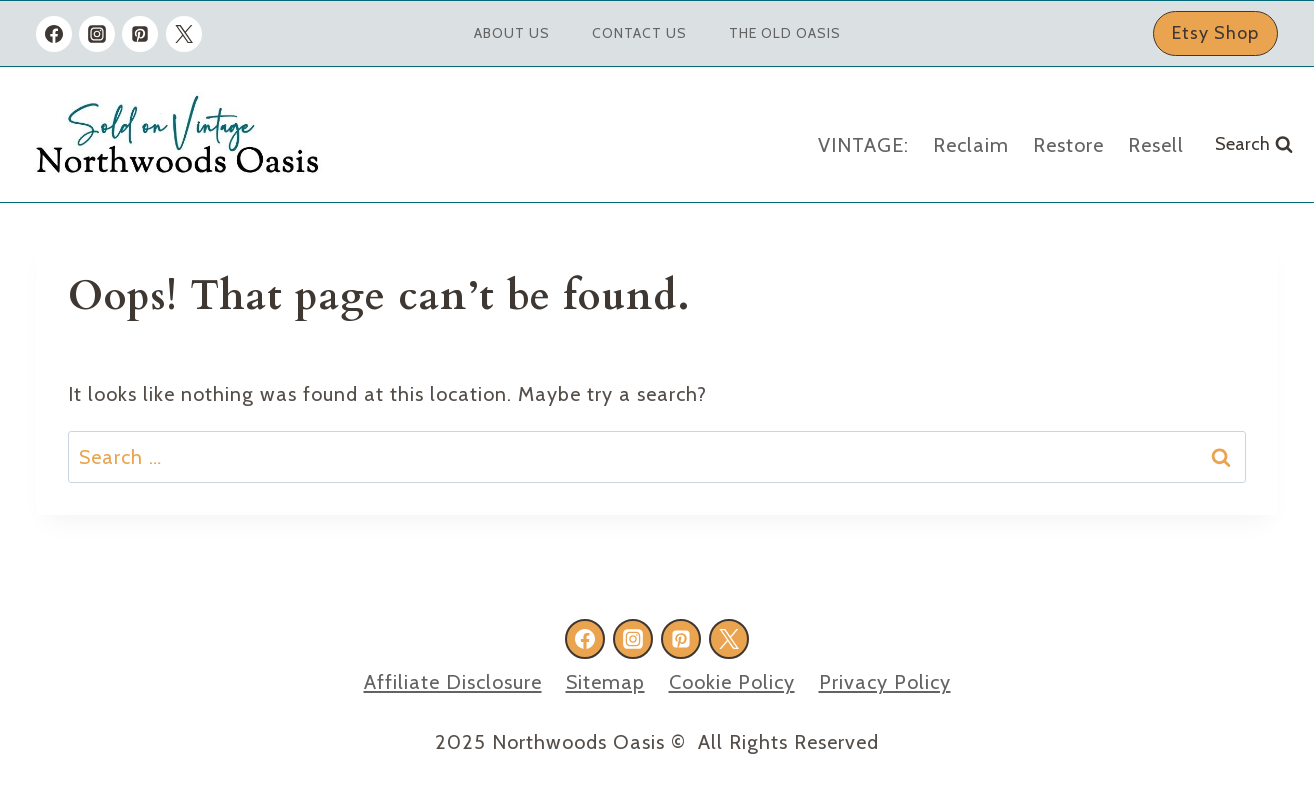  What do you see at coordinates (140, 34) in the screenshot?
I see `[Pinterest]` at bounding box center [140, 34].